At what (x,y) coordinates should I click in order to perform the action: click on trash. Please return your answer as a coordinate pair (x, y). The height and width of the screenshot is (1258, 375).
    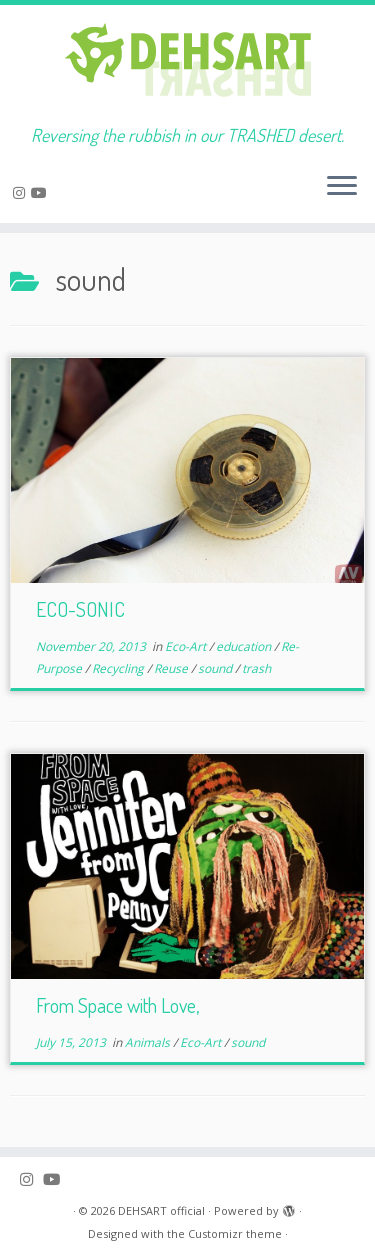
    Looking at the image, I should click on (256, 668).